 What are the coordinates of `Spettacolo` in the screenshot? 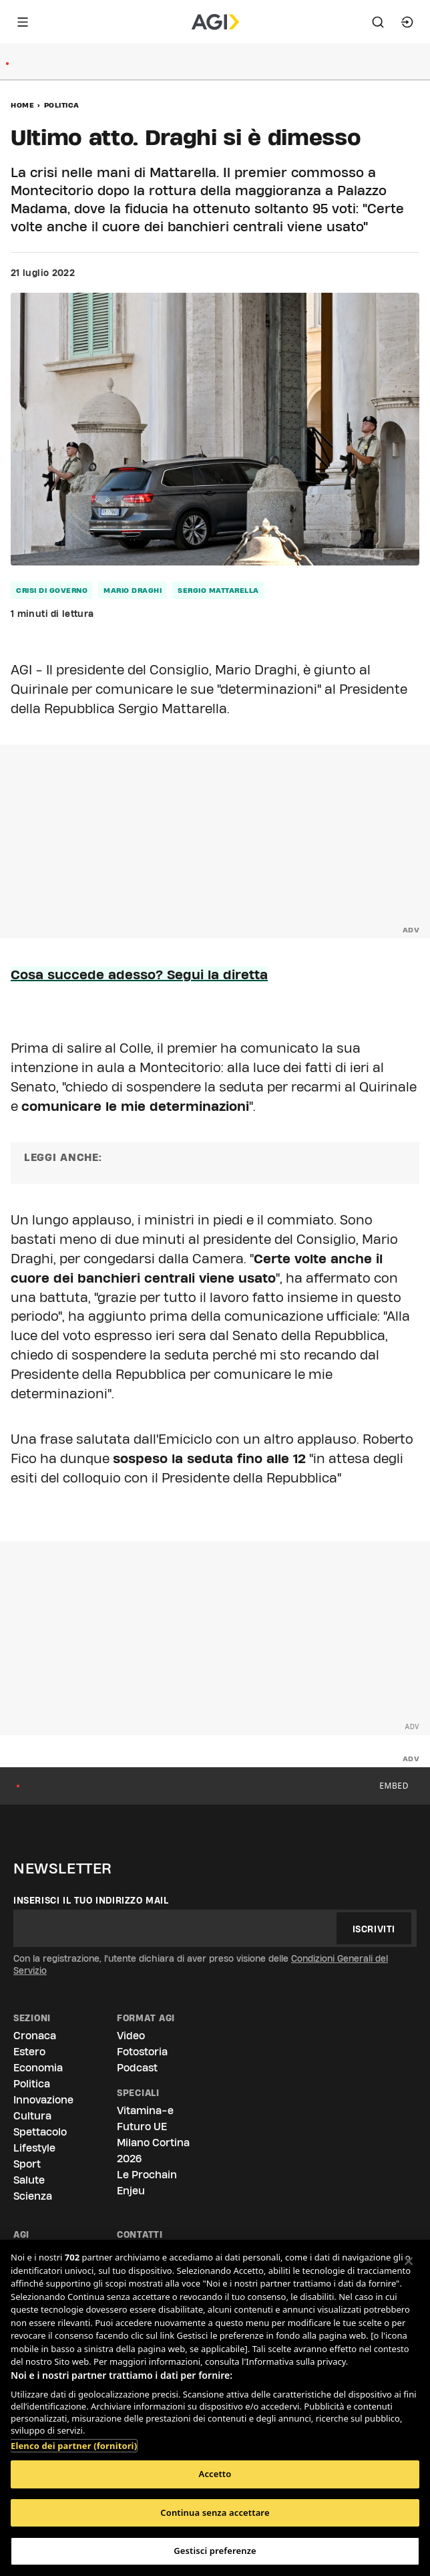 It's located at (40, 2132).